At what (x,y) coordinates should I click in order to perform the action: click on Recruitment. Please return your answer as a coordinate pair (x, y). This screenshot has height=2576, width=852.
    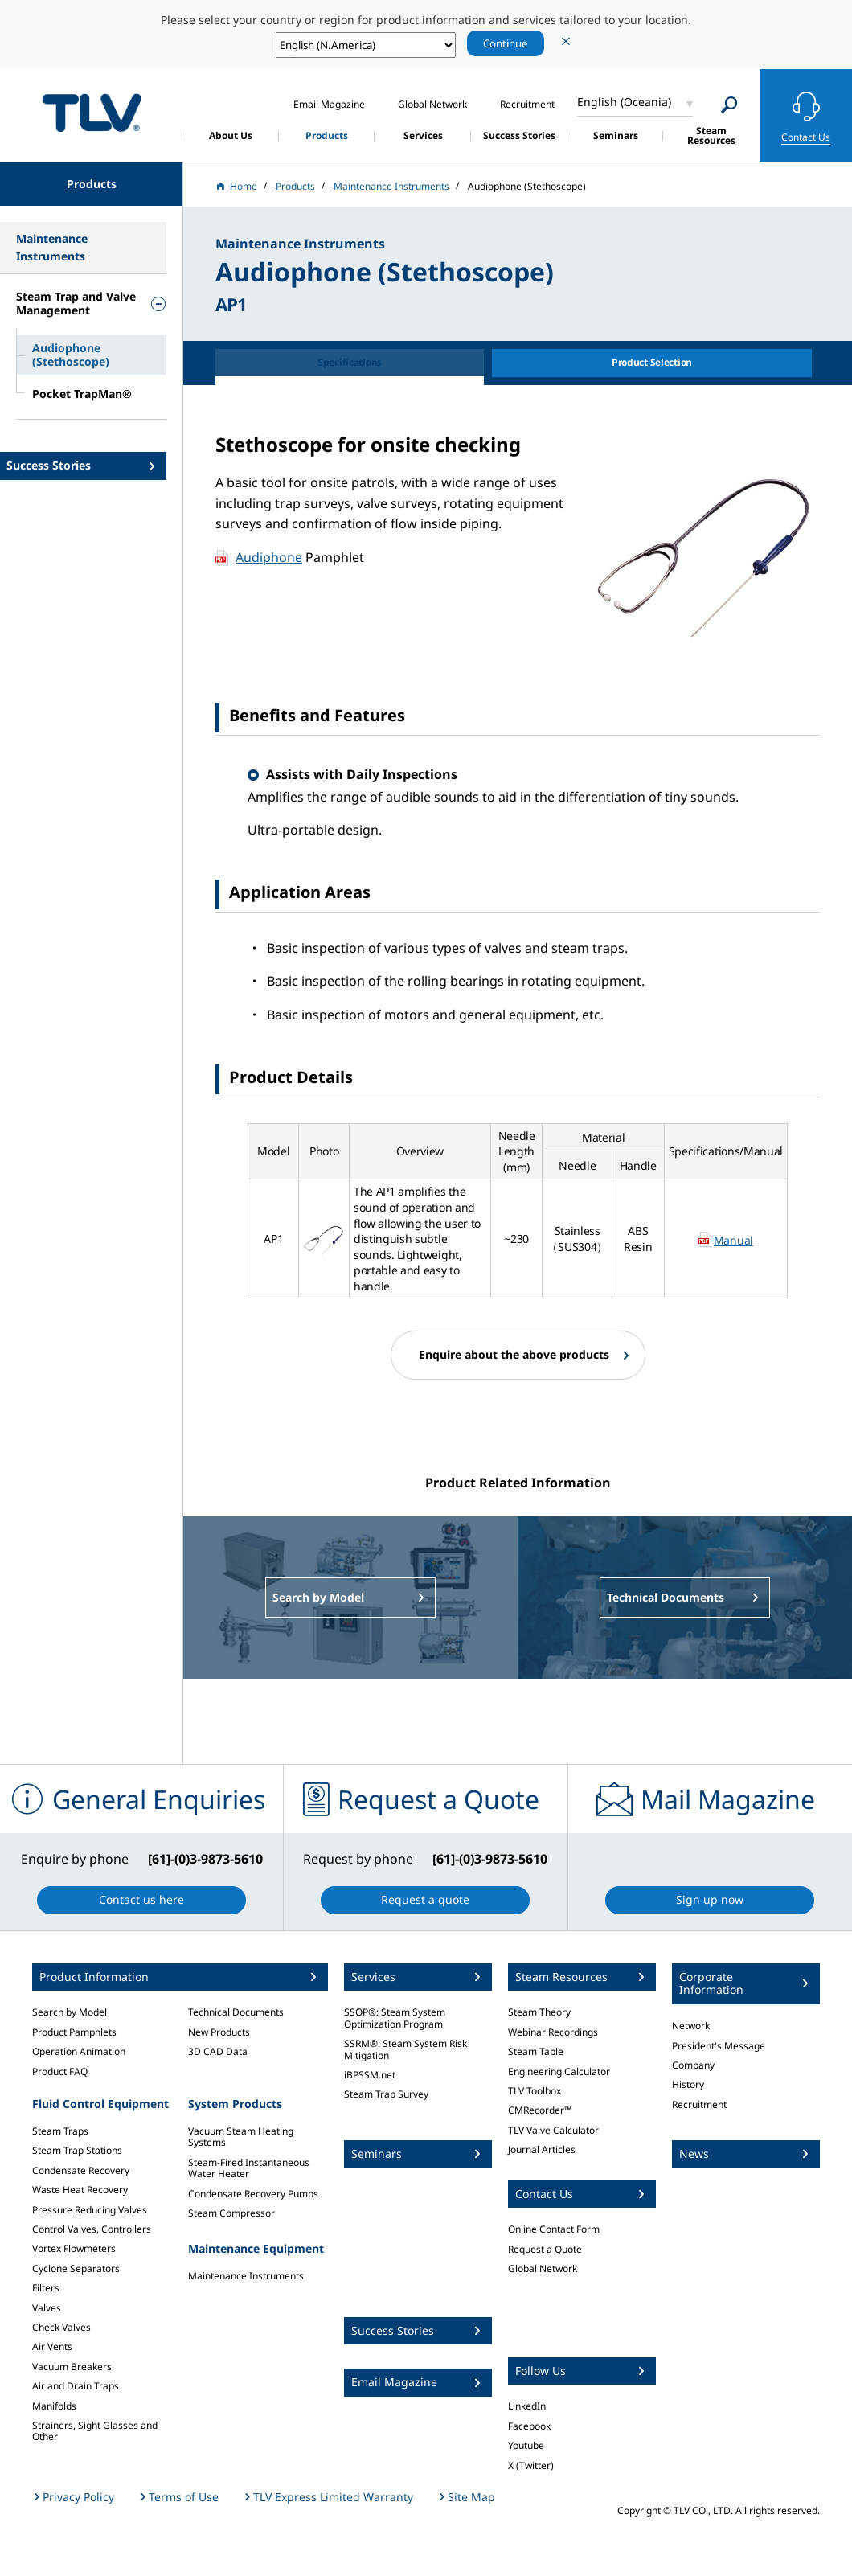
    Looking at the image, I should click on (699, 2104).